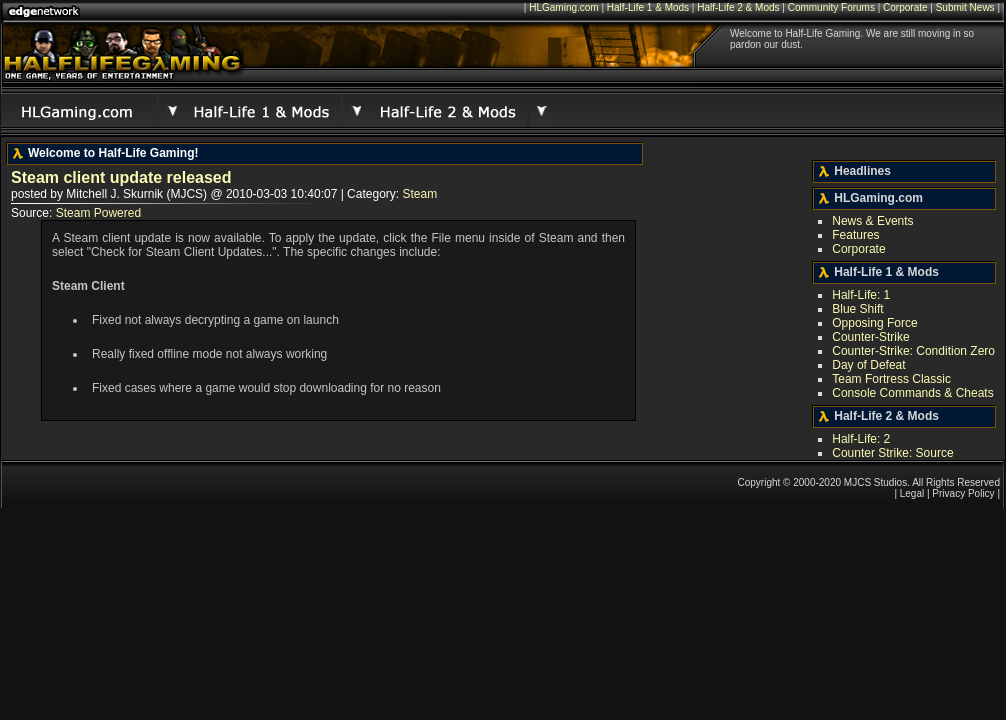 This screenshot has width=1006, height=720. What do you see at coordinates (121, 177) in the screenshot?
I see `Steam client update released` at bounding box center [121, 177].